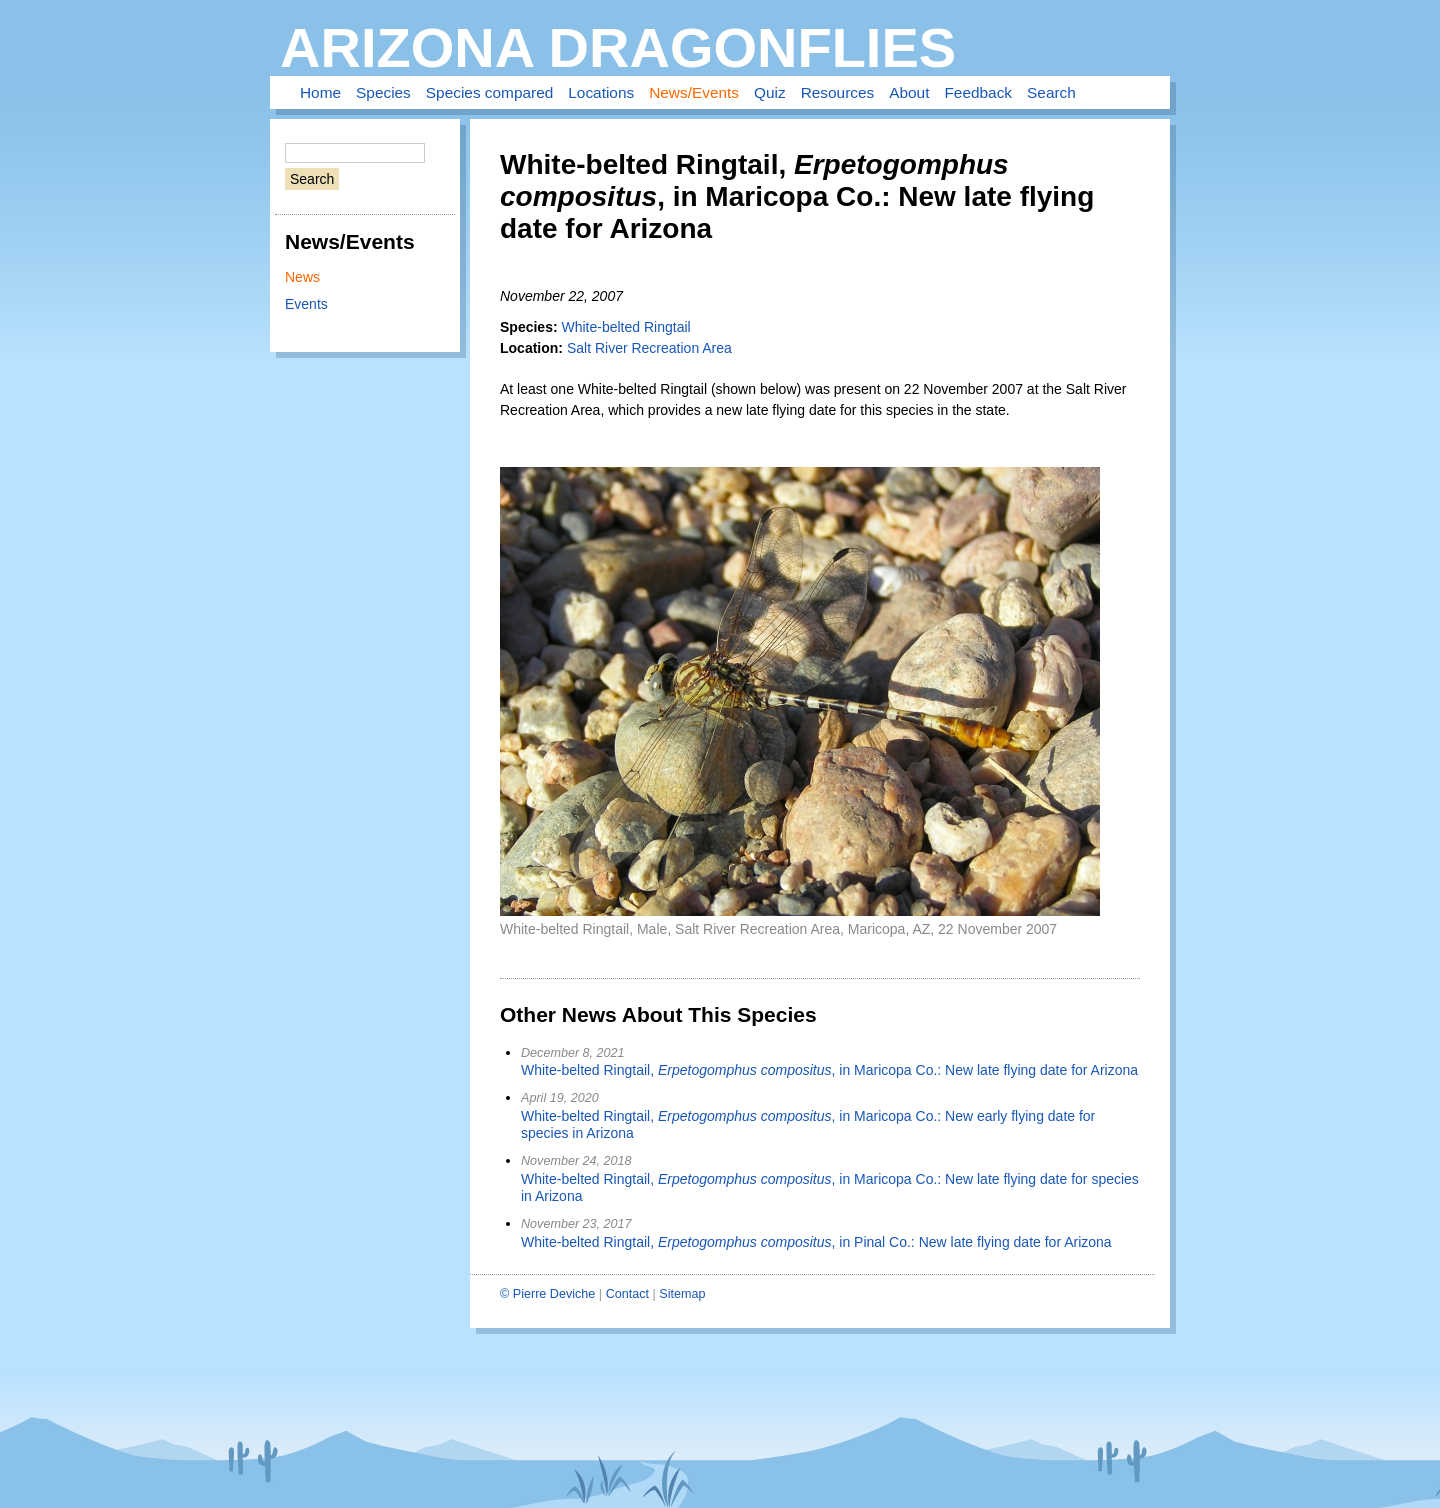  What do you see at coordinates (816, 1242) in the screenshot?
I see `White-belted Ringtail, , in Pinal Co.: New late flying date for Arizona` at bounding box center [816, 1242].